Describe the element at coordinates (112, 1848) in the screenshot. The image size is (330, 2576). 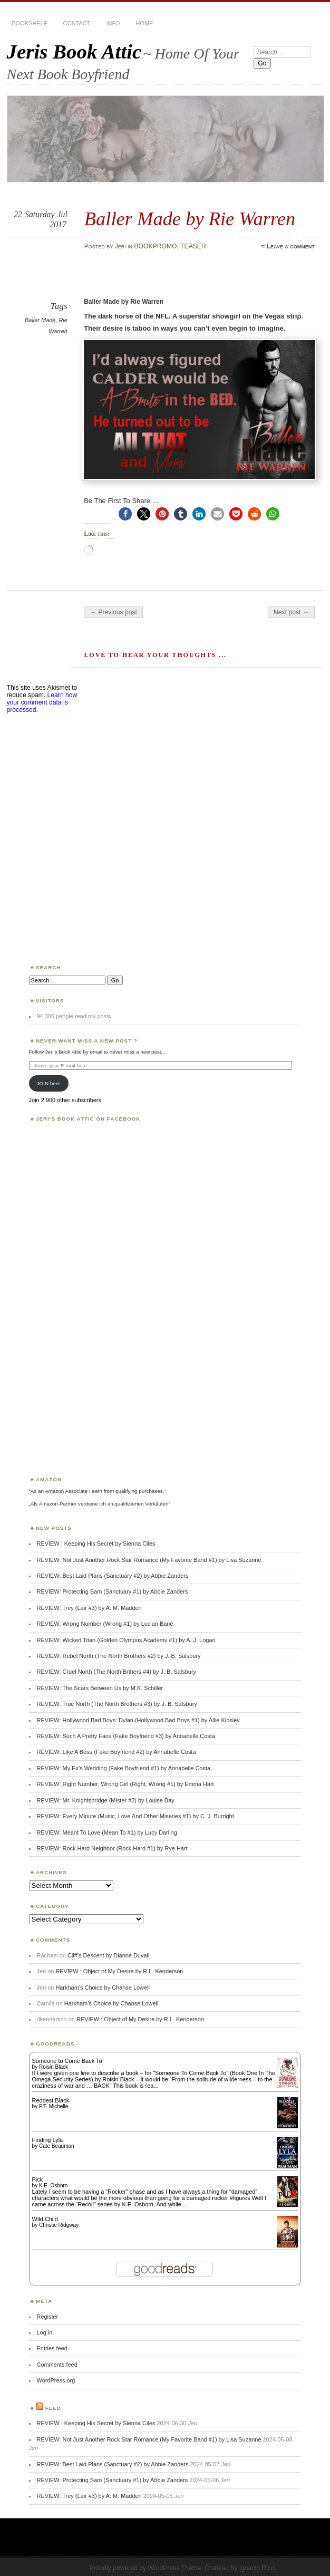
I see `REVIEW: Rock Hard Neighbor (Rock Hard #1) by Rye Hart` at that location.